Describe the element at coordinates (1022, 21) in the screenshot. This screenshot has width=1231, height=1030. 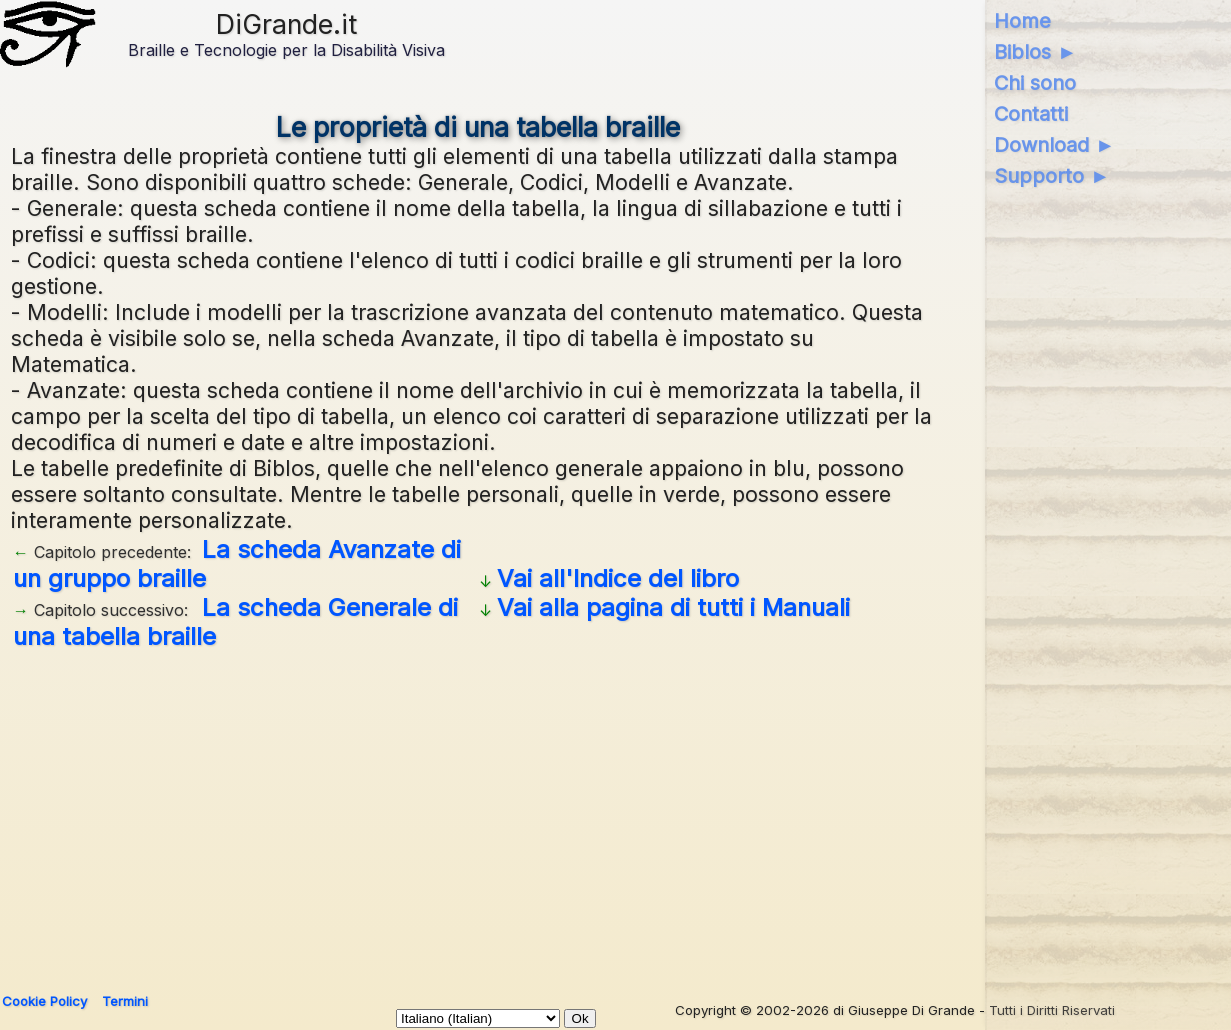
I see `Home` at that location.